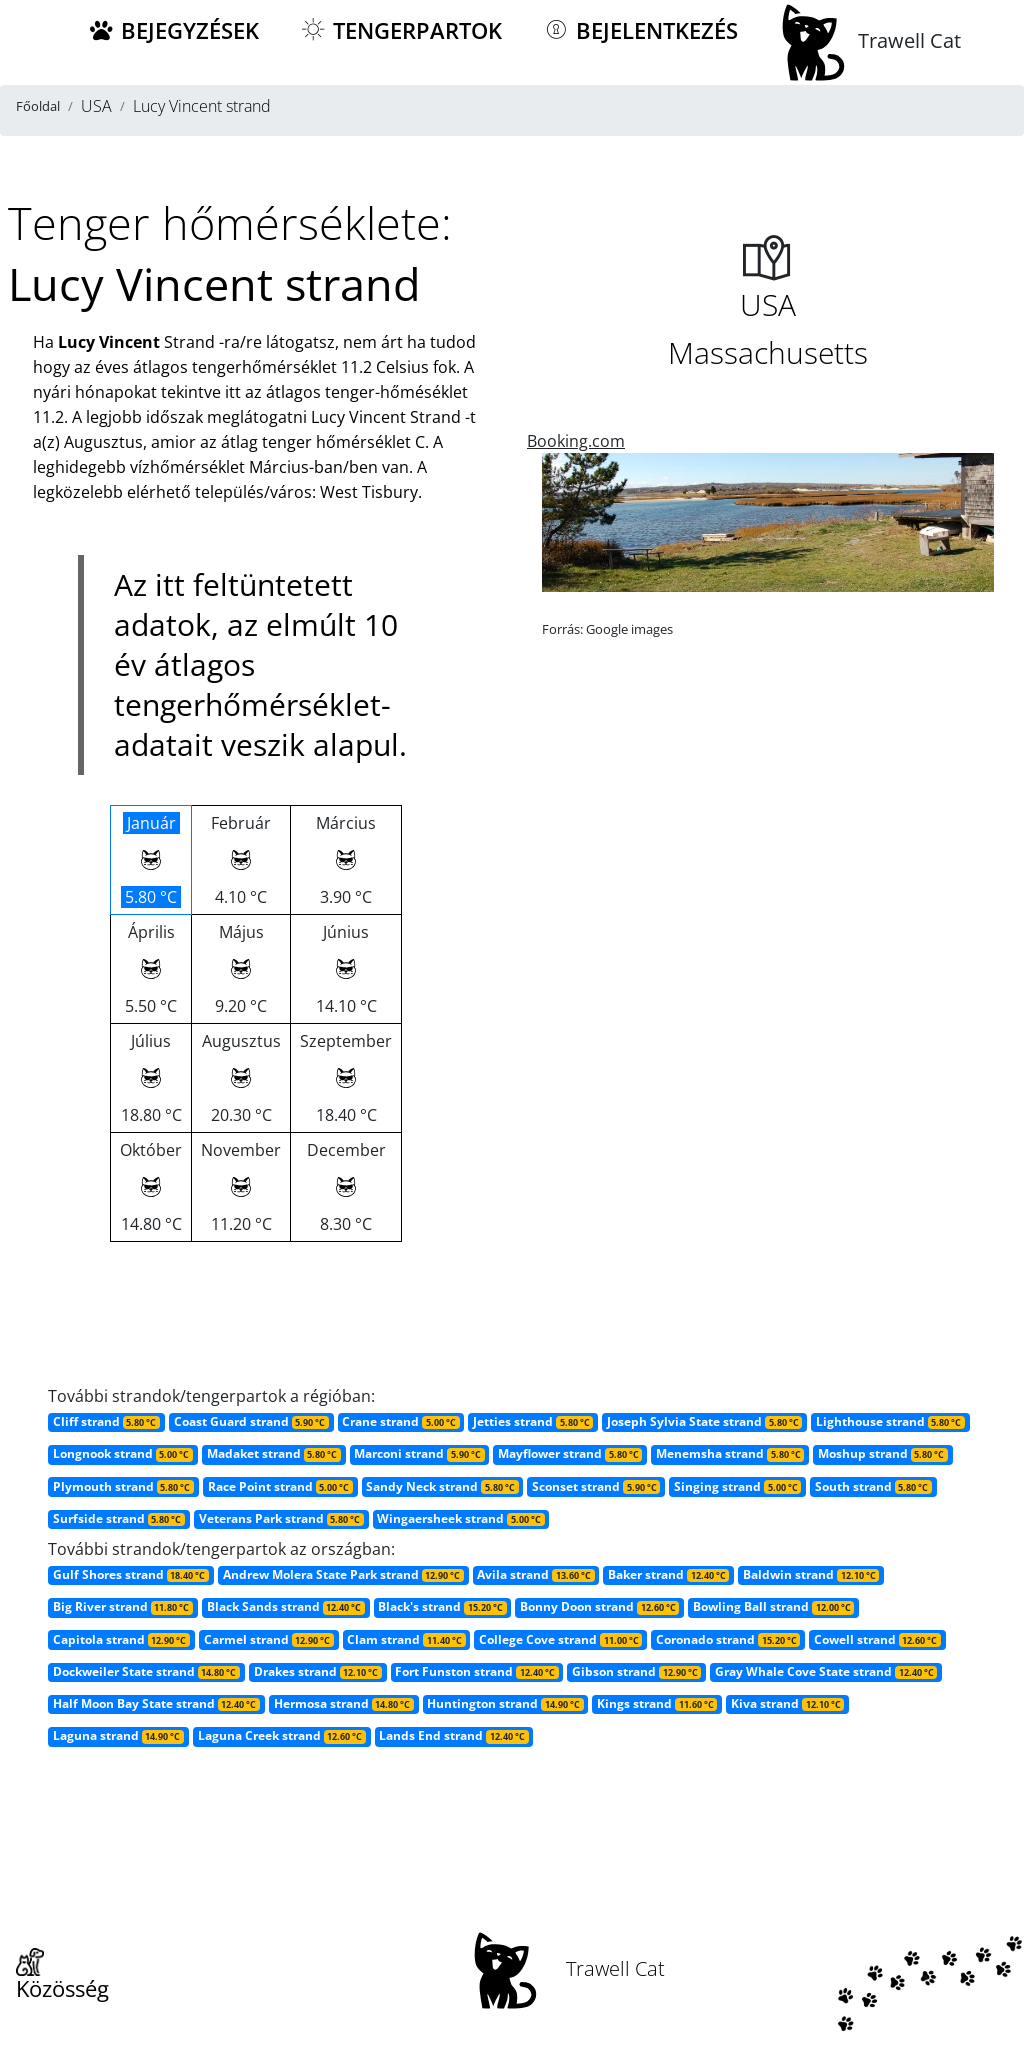  I want to click on Black Sands strand, so click(286, 1606).